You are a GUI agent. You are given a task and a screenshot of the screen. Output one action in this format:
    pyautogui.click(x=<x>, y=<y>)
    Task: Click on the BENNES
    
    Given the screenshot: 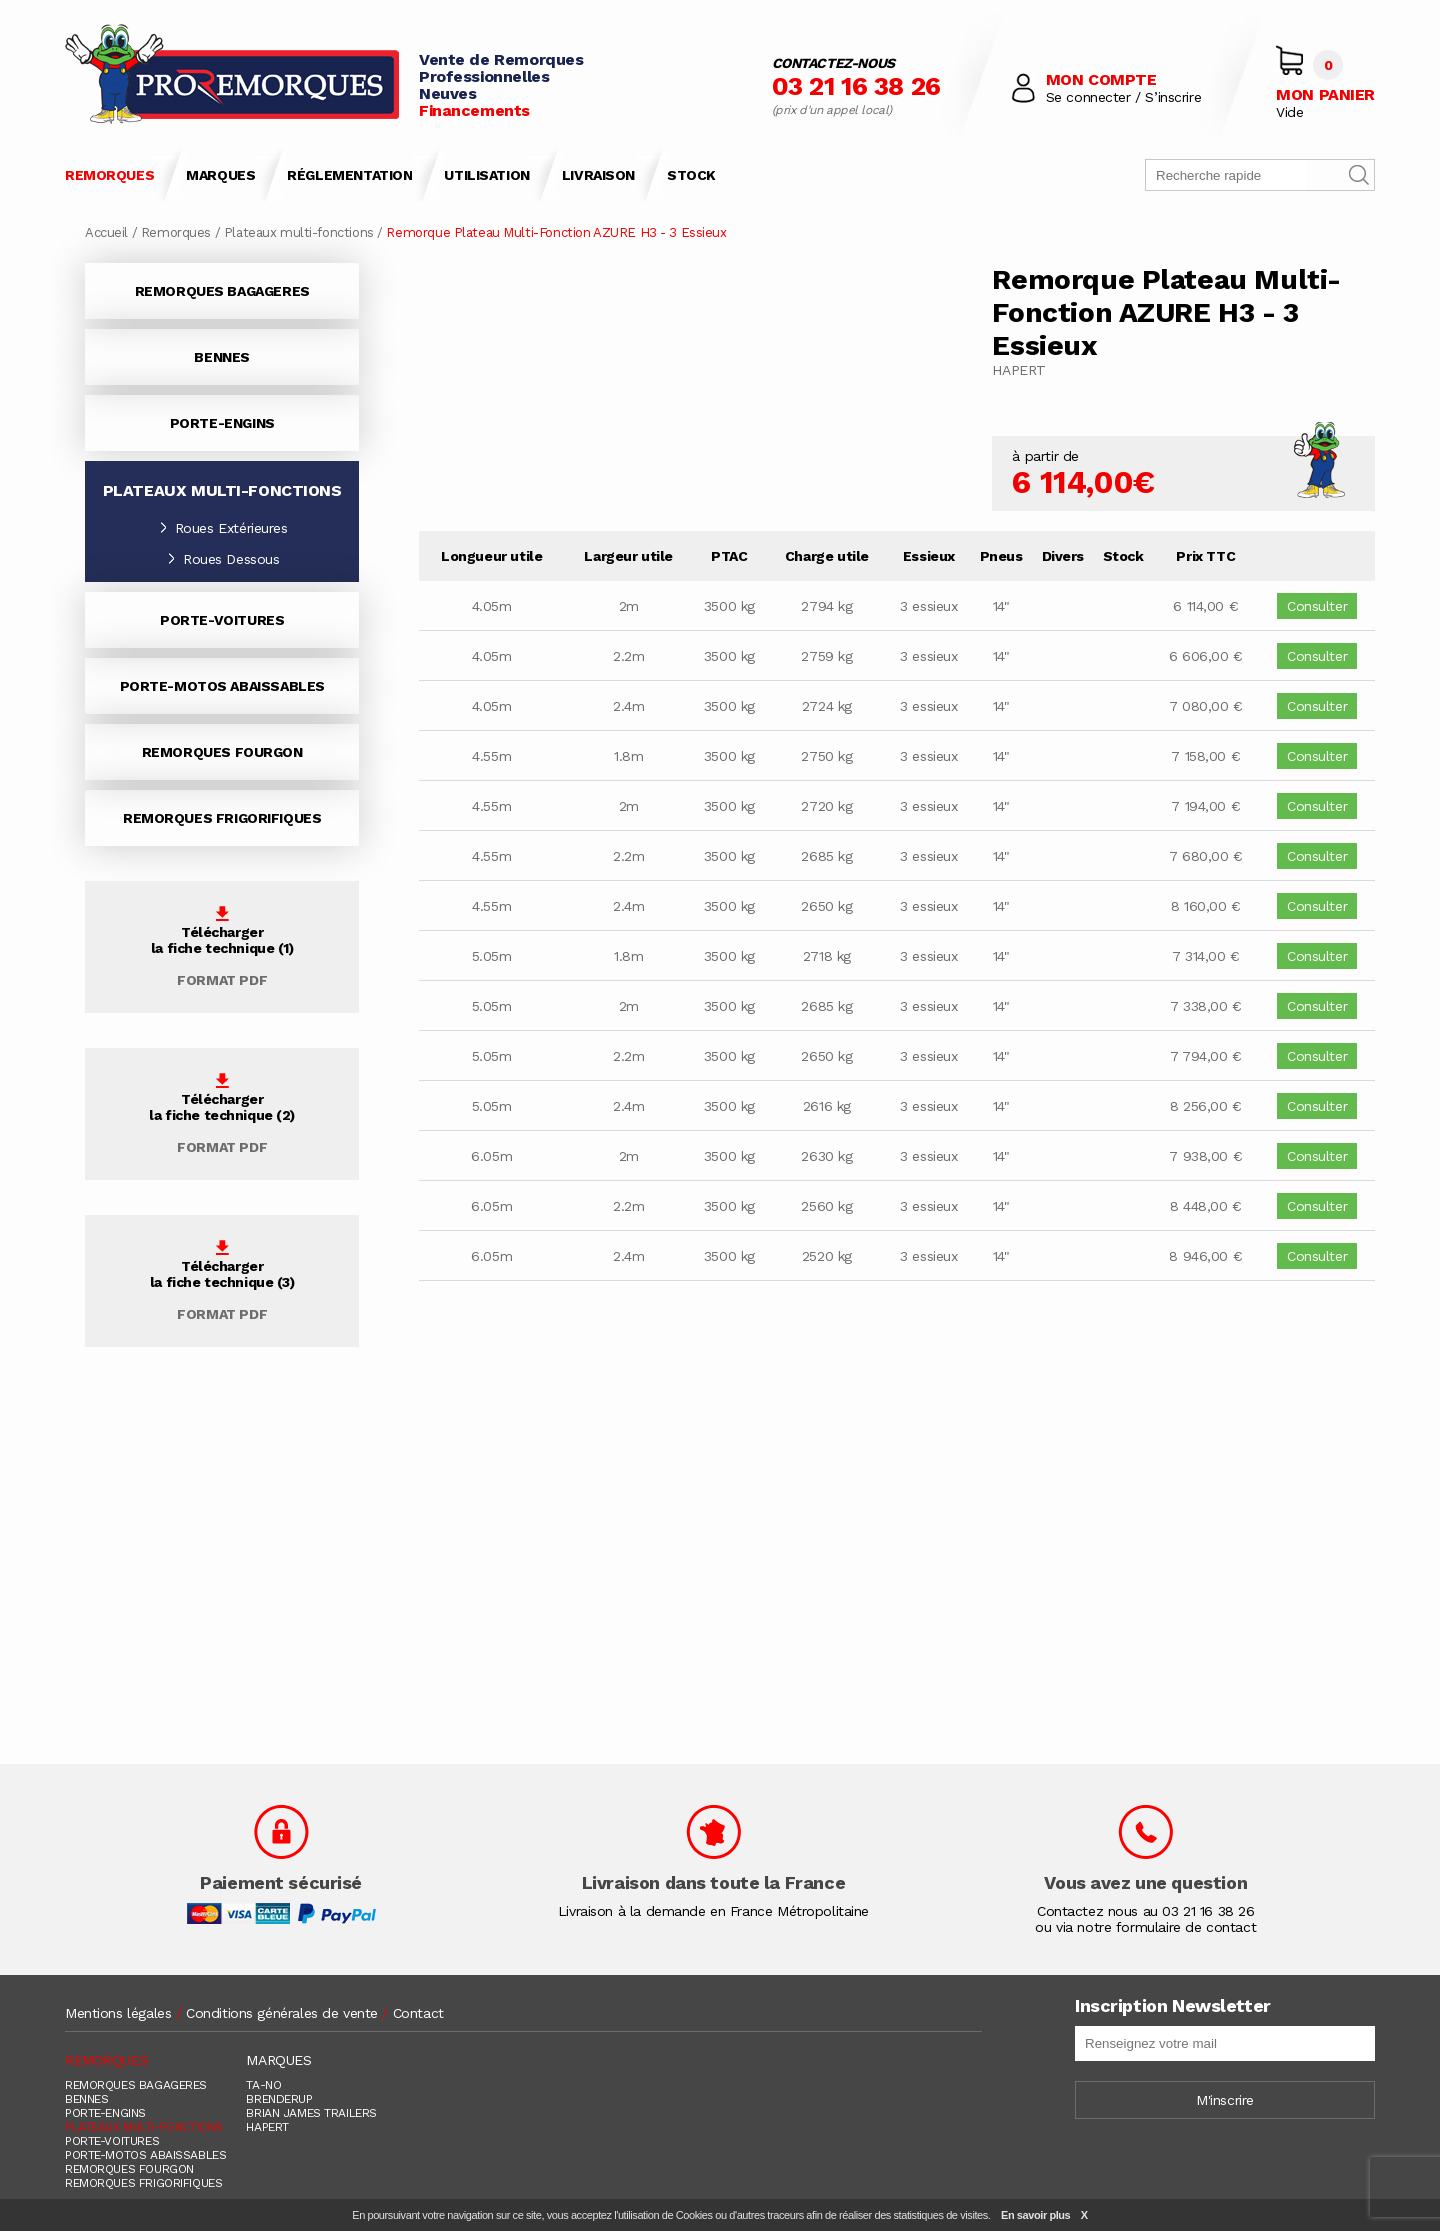 What is the action you would take?
    pyautogui.click(x=221, y=357)
    